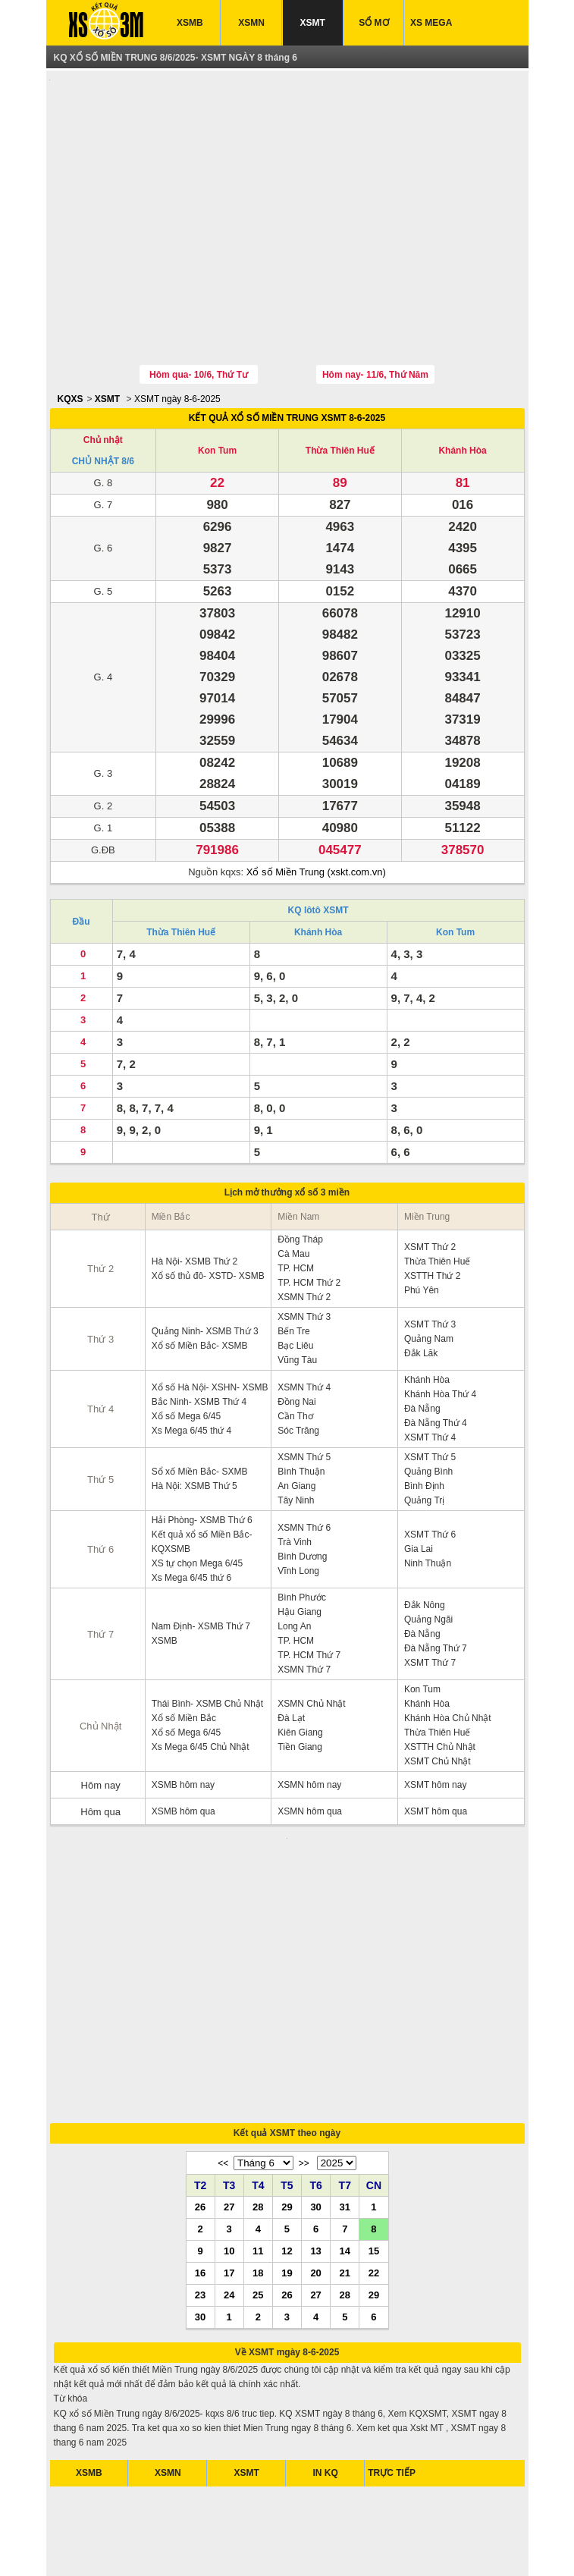  What do you see at coordinates (304, 1246) in the screenshot?
I see `XSMN Thứ 3` at bounding box center [304, 1246].